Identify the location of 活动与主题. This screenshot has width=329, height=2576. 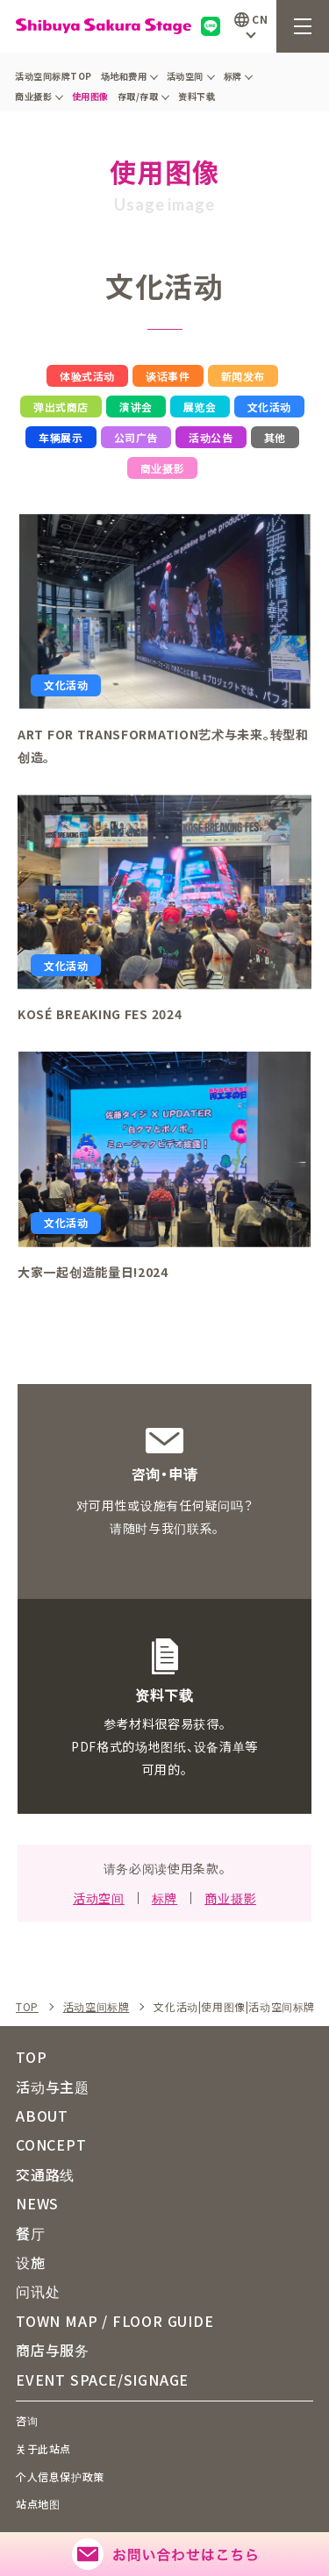
(52, 2086).